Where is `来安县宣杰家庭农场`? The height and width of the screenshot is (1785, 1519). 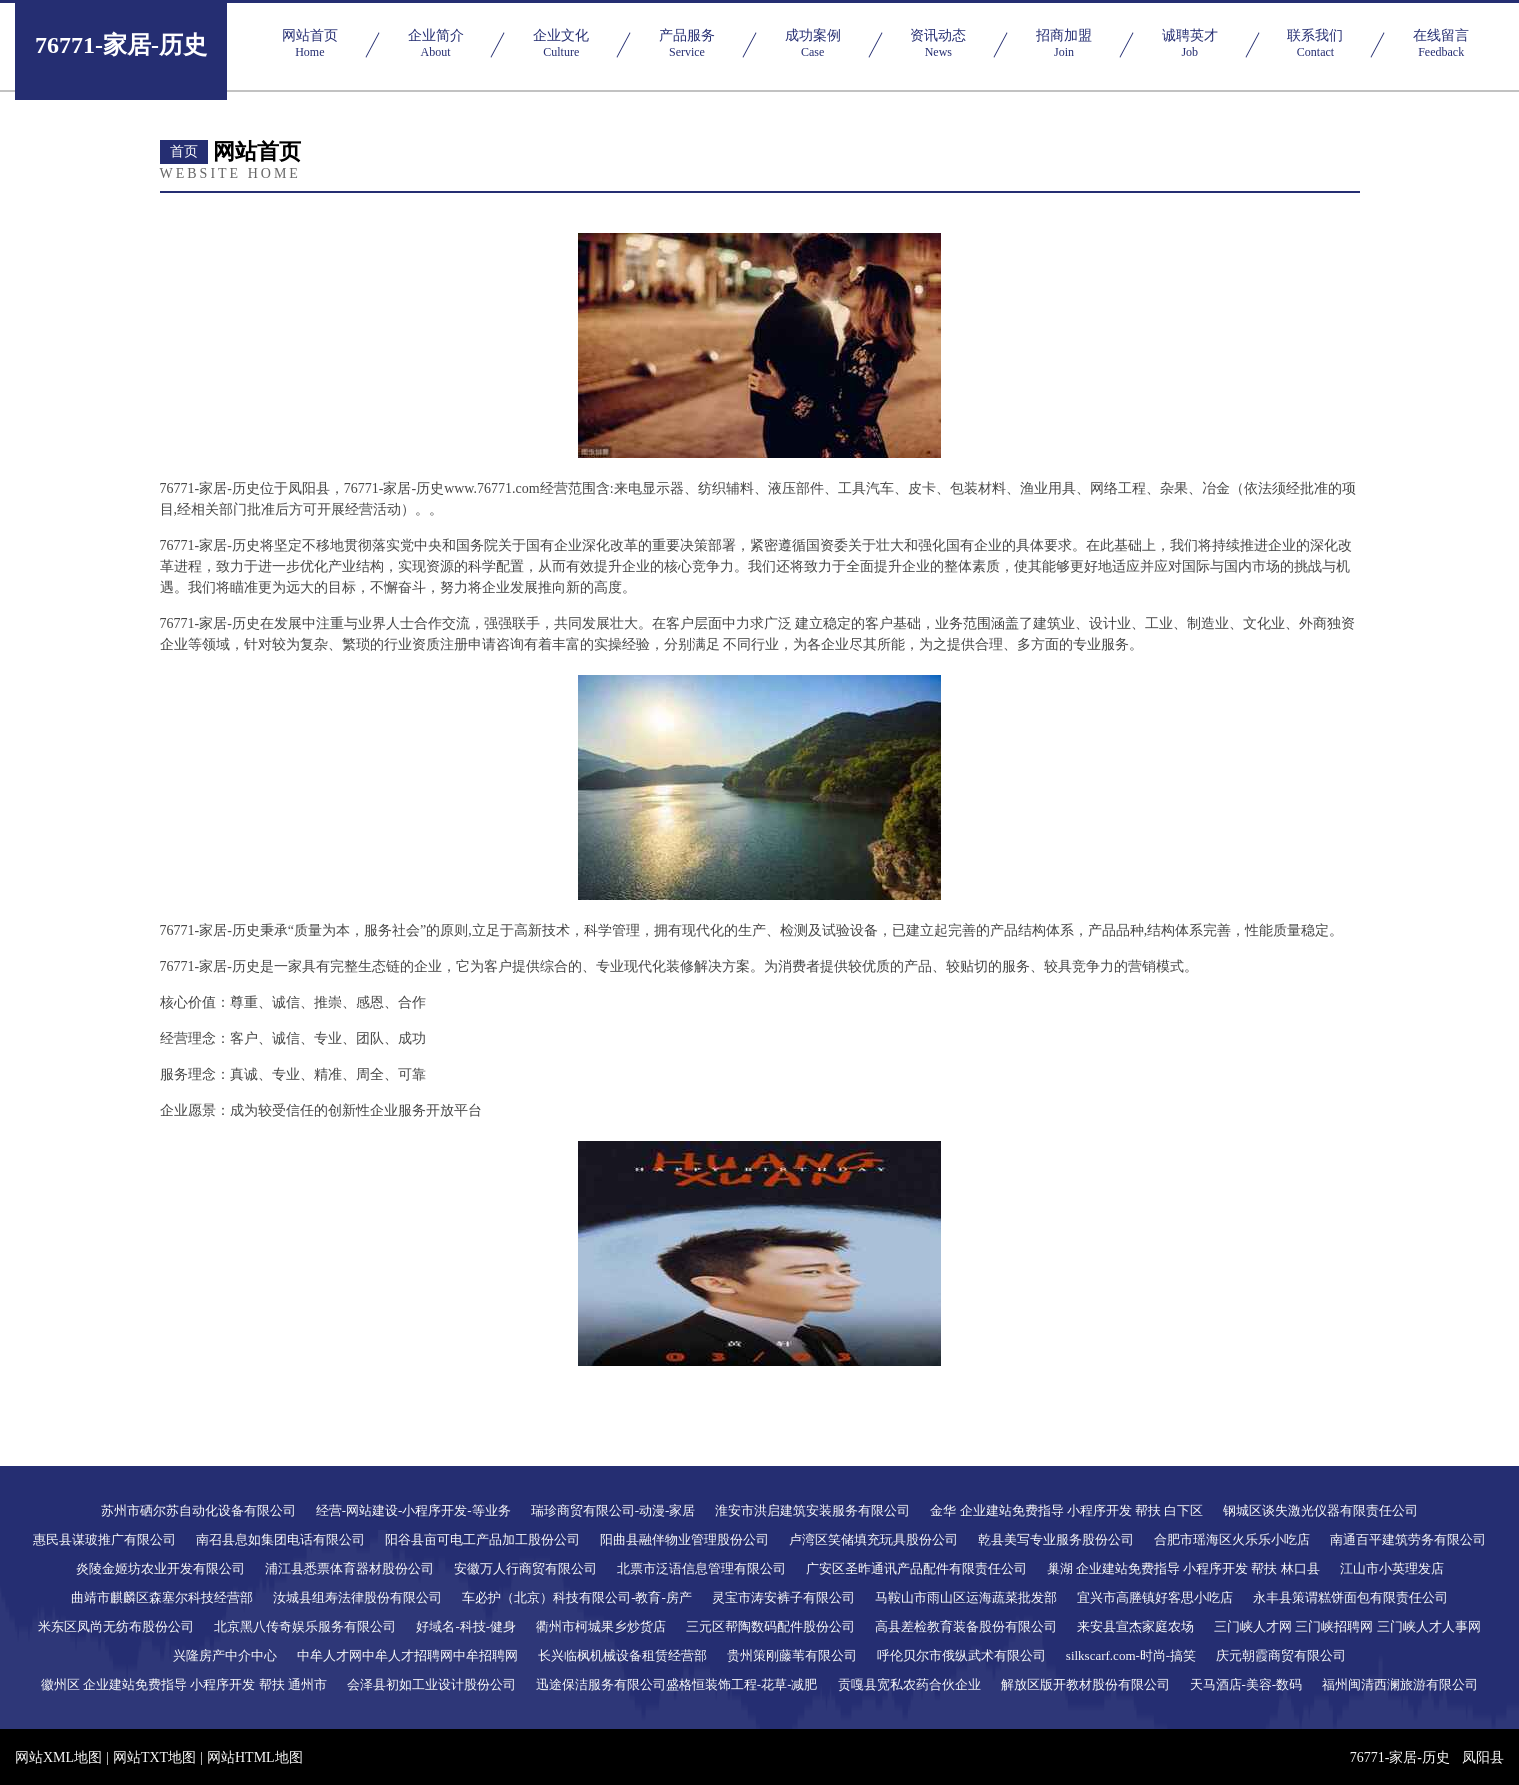 来安县宣杰家庭农场 is located at coordinates (1135, 1626).